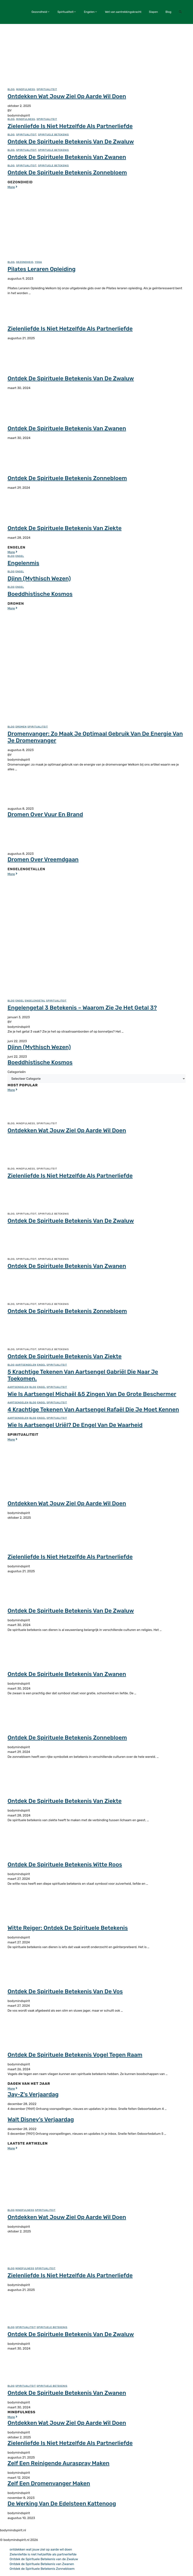 The height and width of the screenshot is (2576, 193). I want to click on Engelen, so click(90, 12).